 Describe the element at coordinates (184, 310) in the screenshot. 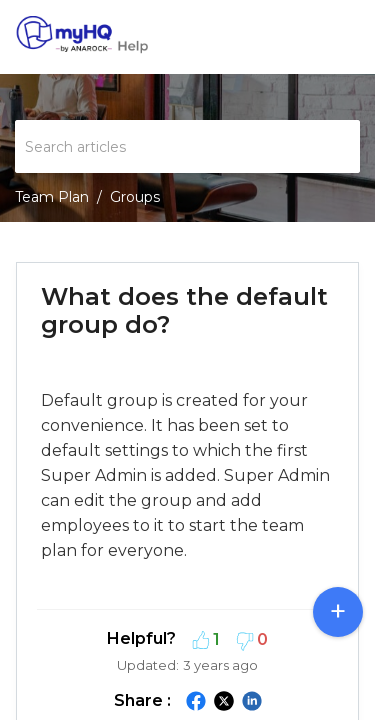

I see `What does the default group do? [heading]` at that location.